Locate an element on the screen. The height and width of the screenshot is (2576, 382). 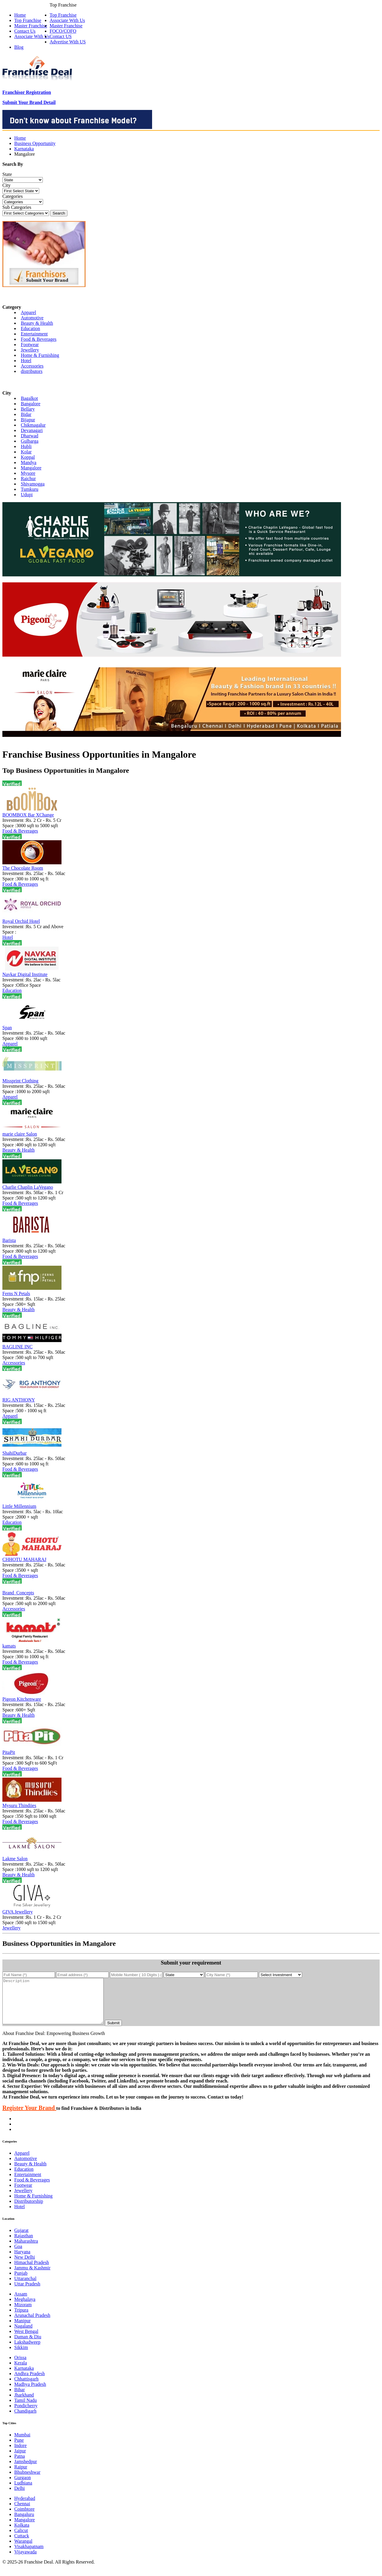
Footwear is located at coordinates (30, 344).